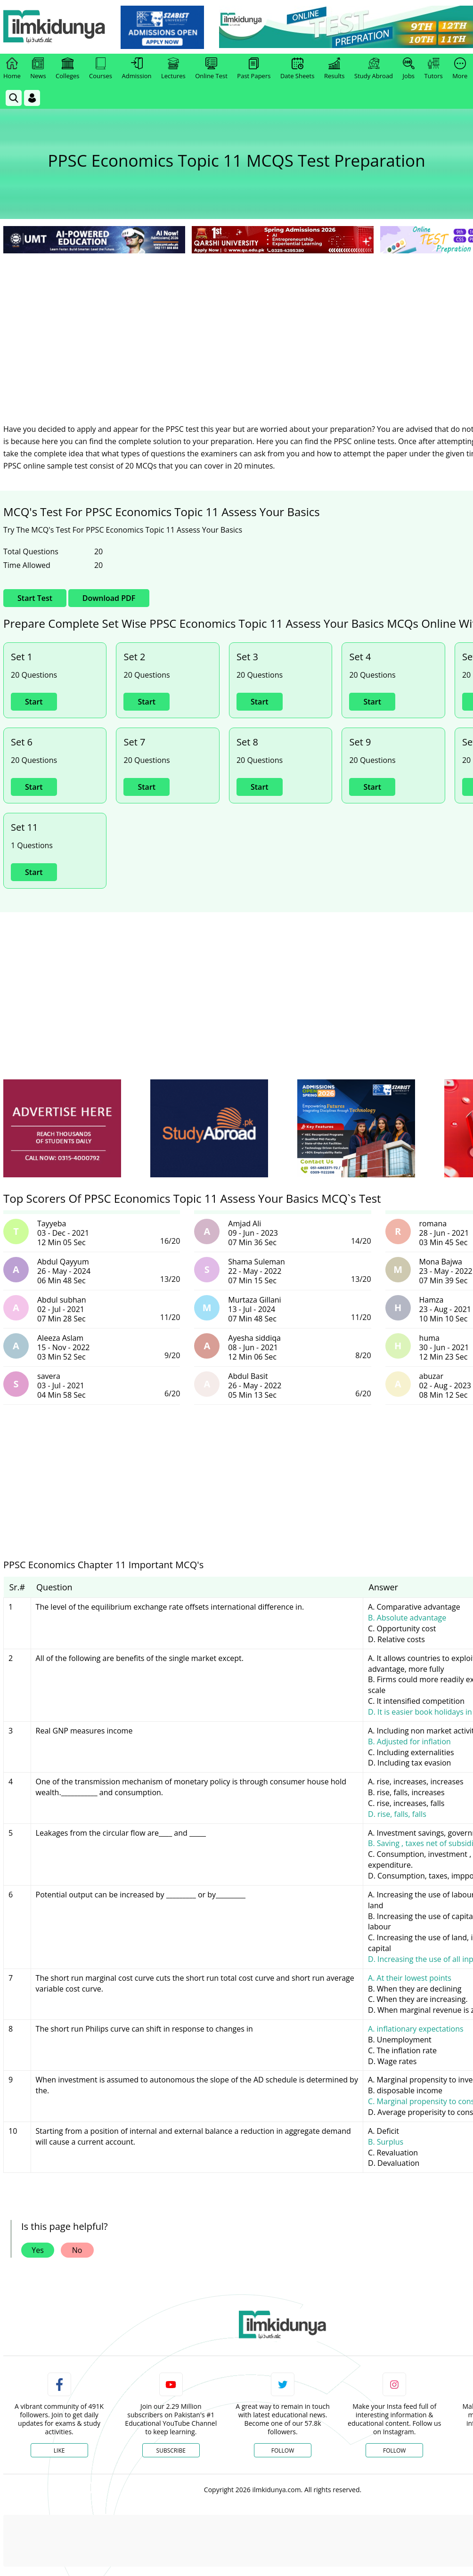 The width and height of the screenshot is (473, 2576). Describe the element at coordinates (297, 68) in the screenshot. I see `Date Sheets [link]` at that location.